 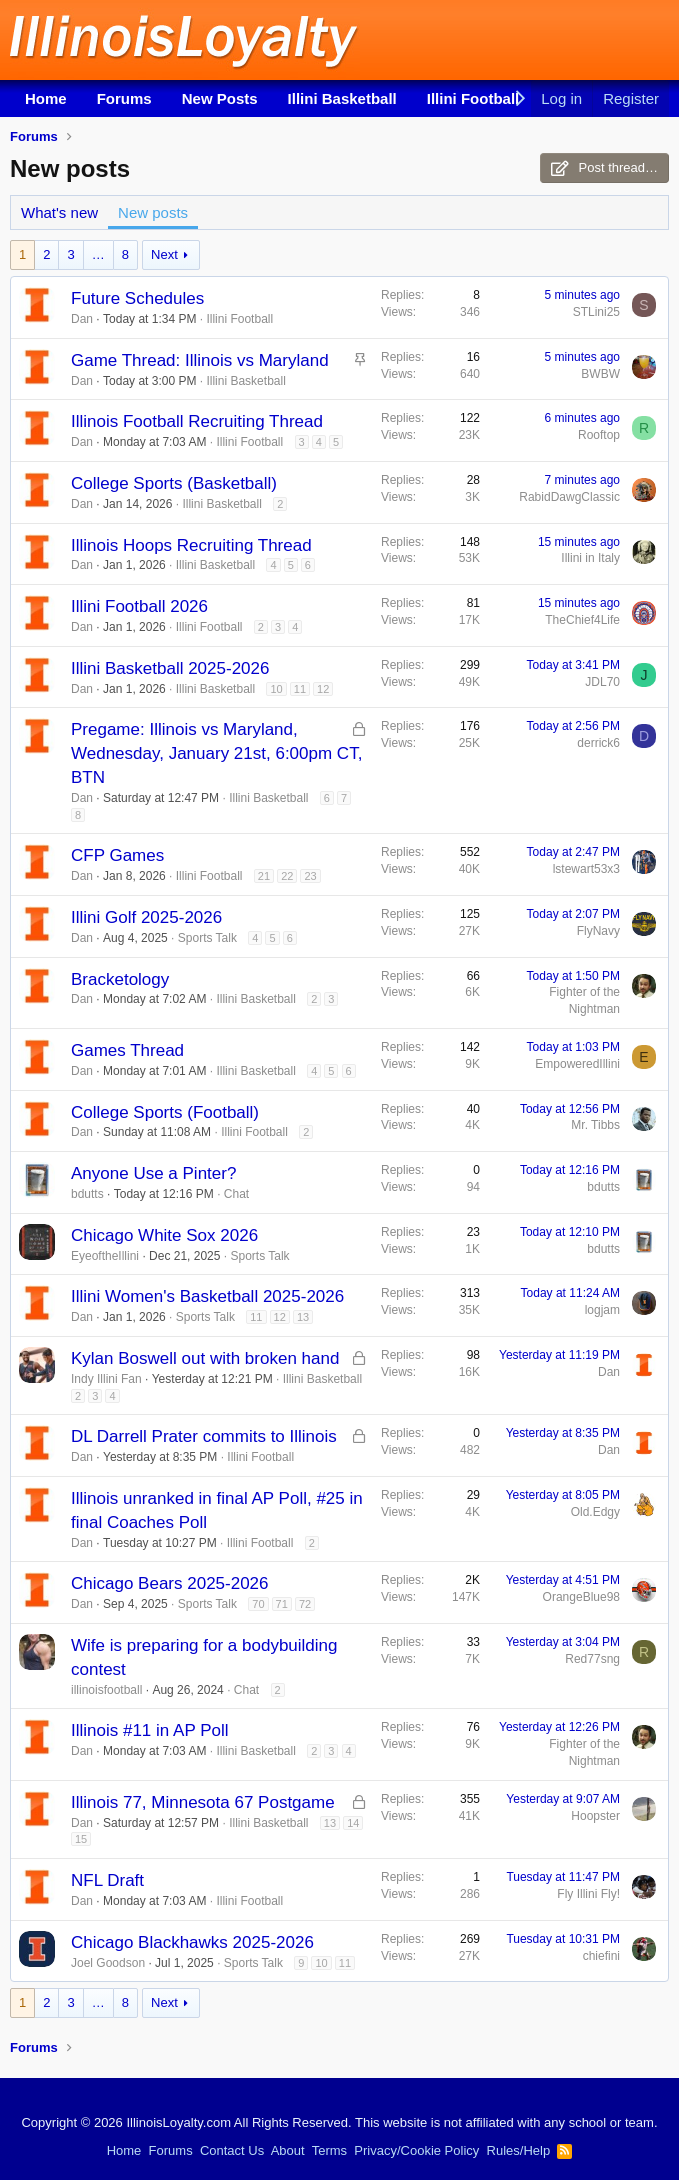 I want to click on 11, so click(x=300, y=689).